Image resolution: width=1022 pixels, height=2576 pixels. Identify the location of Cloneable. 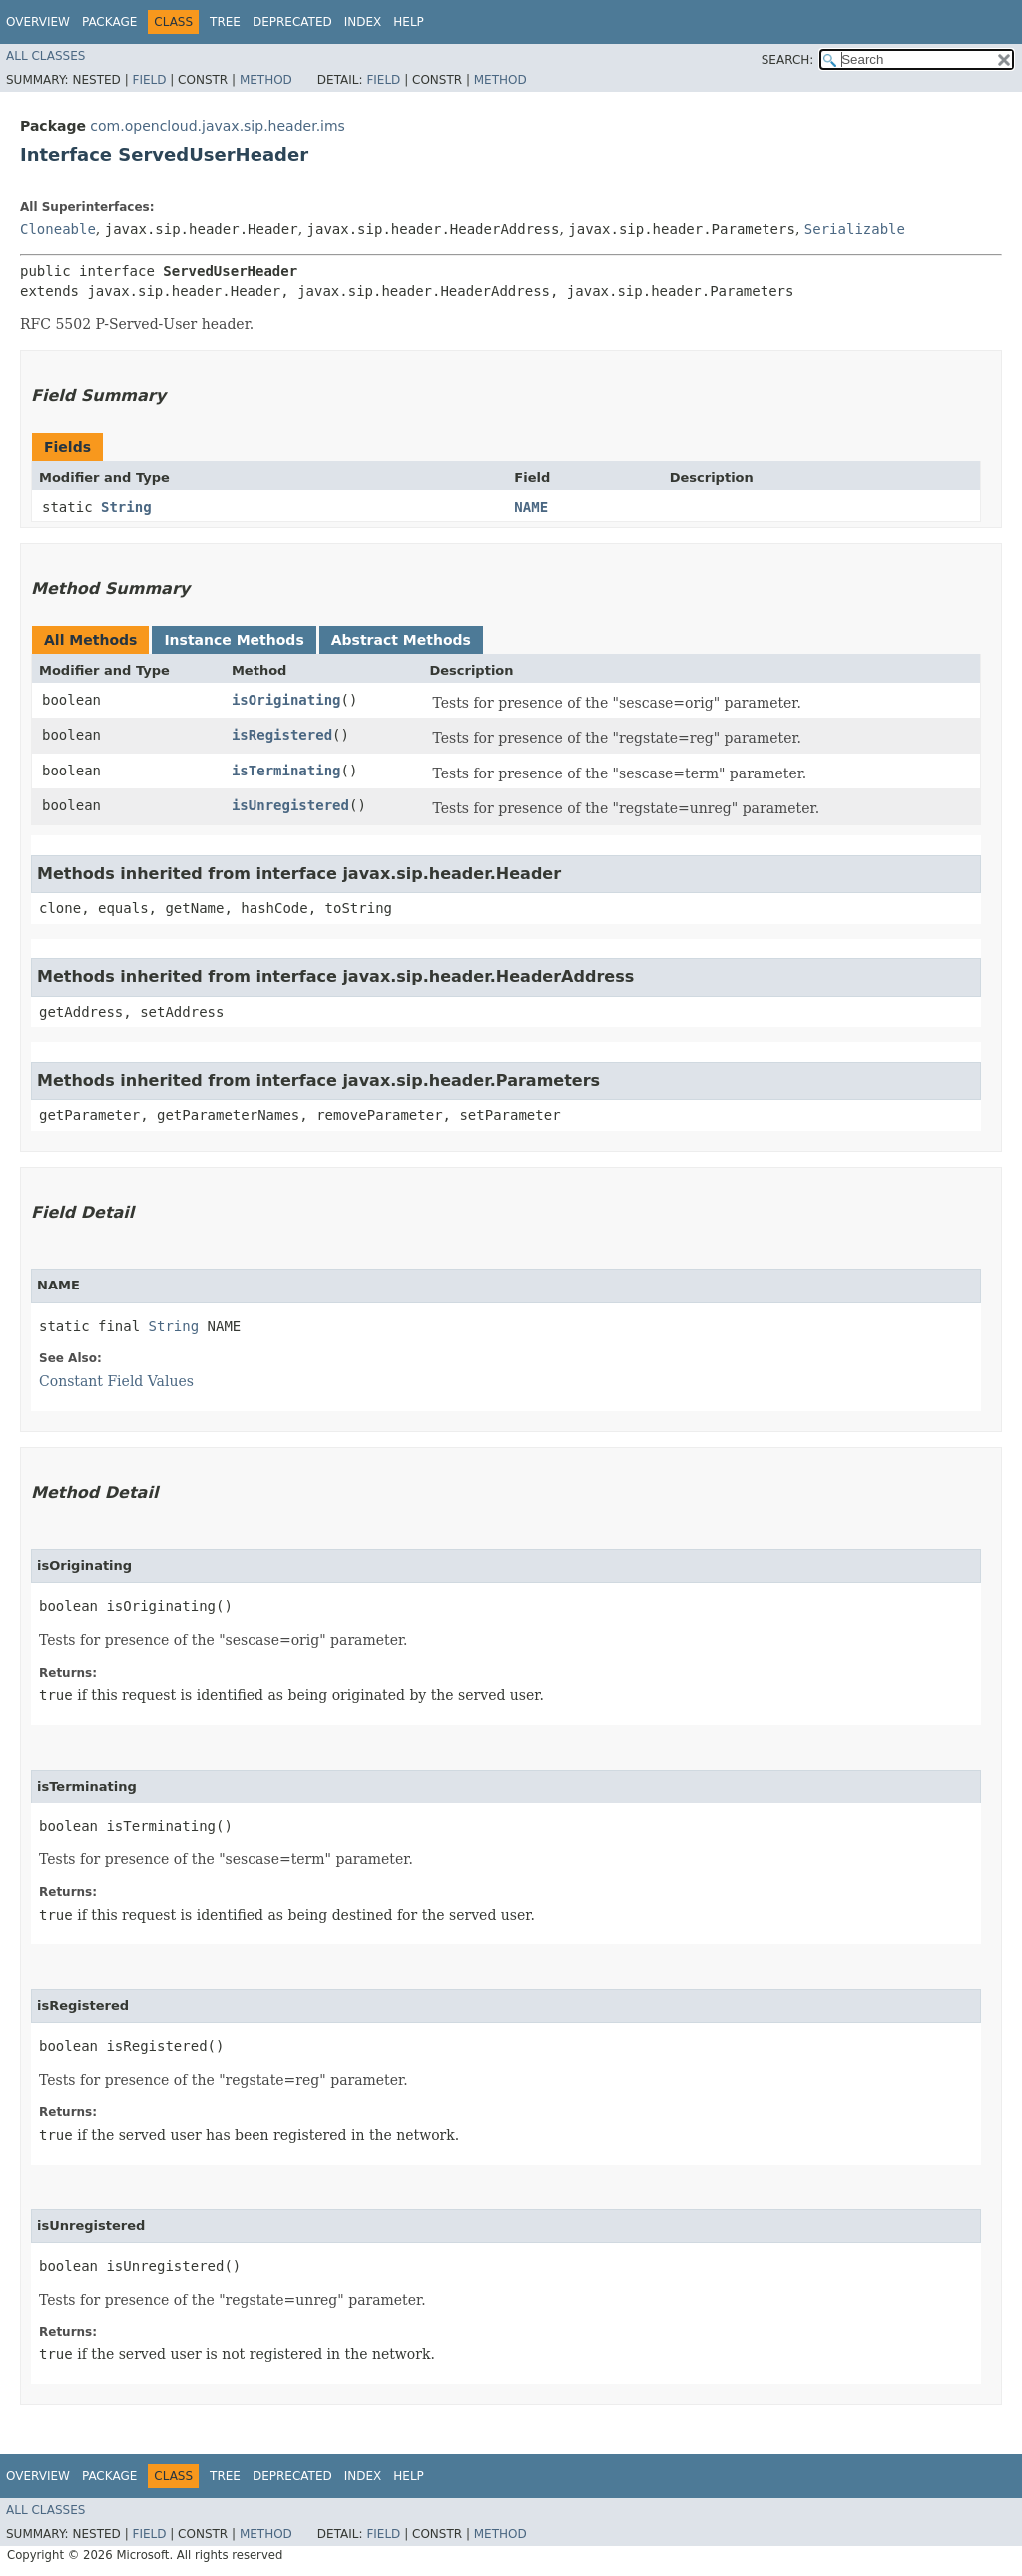
(58, 229).